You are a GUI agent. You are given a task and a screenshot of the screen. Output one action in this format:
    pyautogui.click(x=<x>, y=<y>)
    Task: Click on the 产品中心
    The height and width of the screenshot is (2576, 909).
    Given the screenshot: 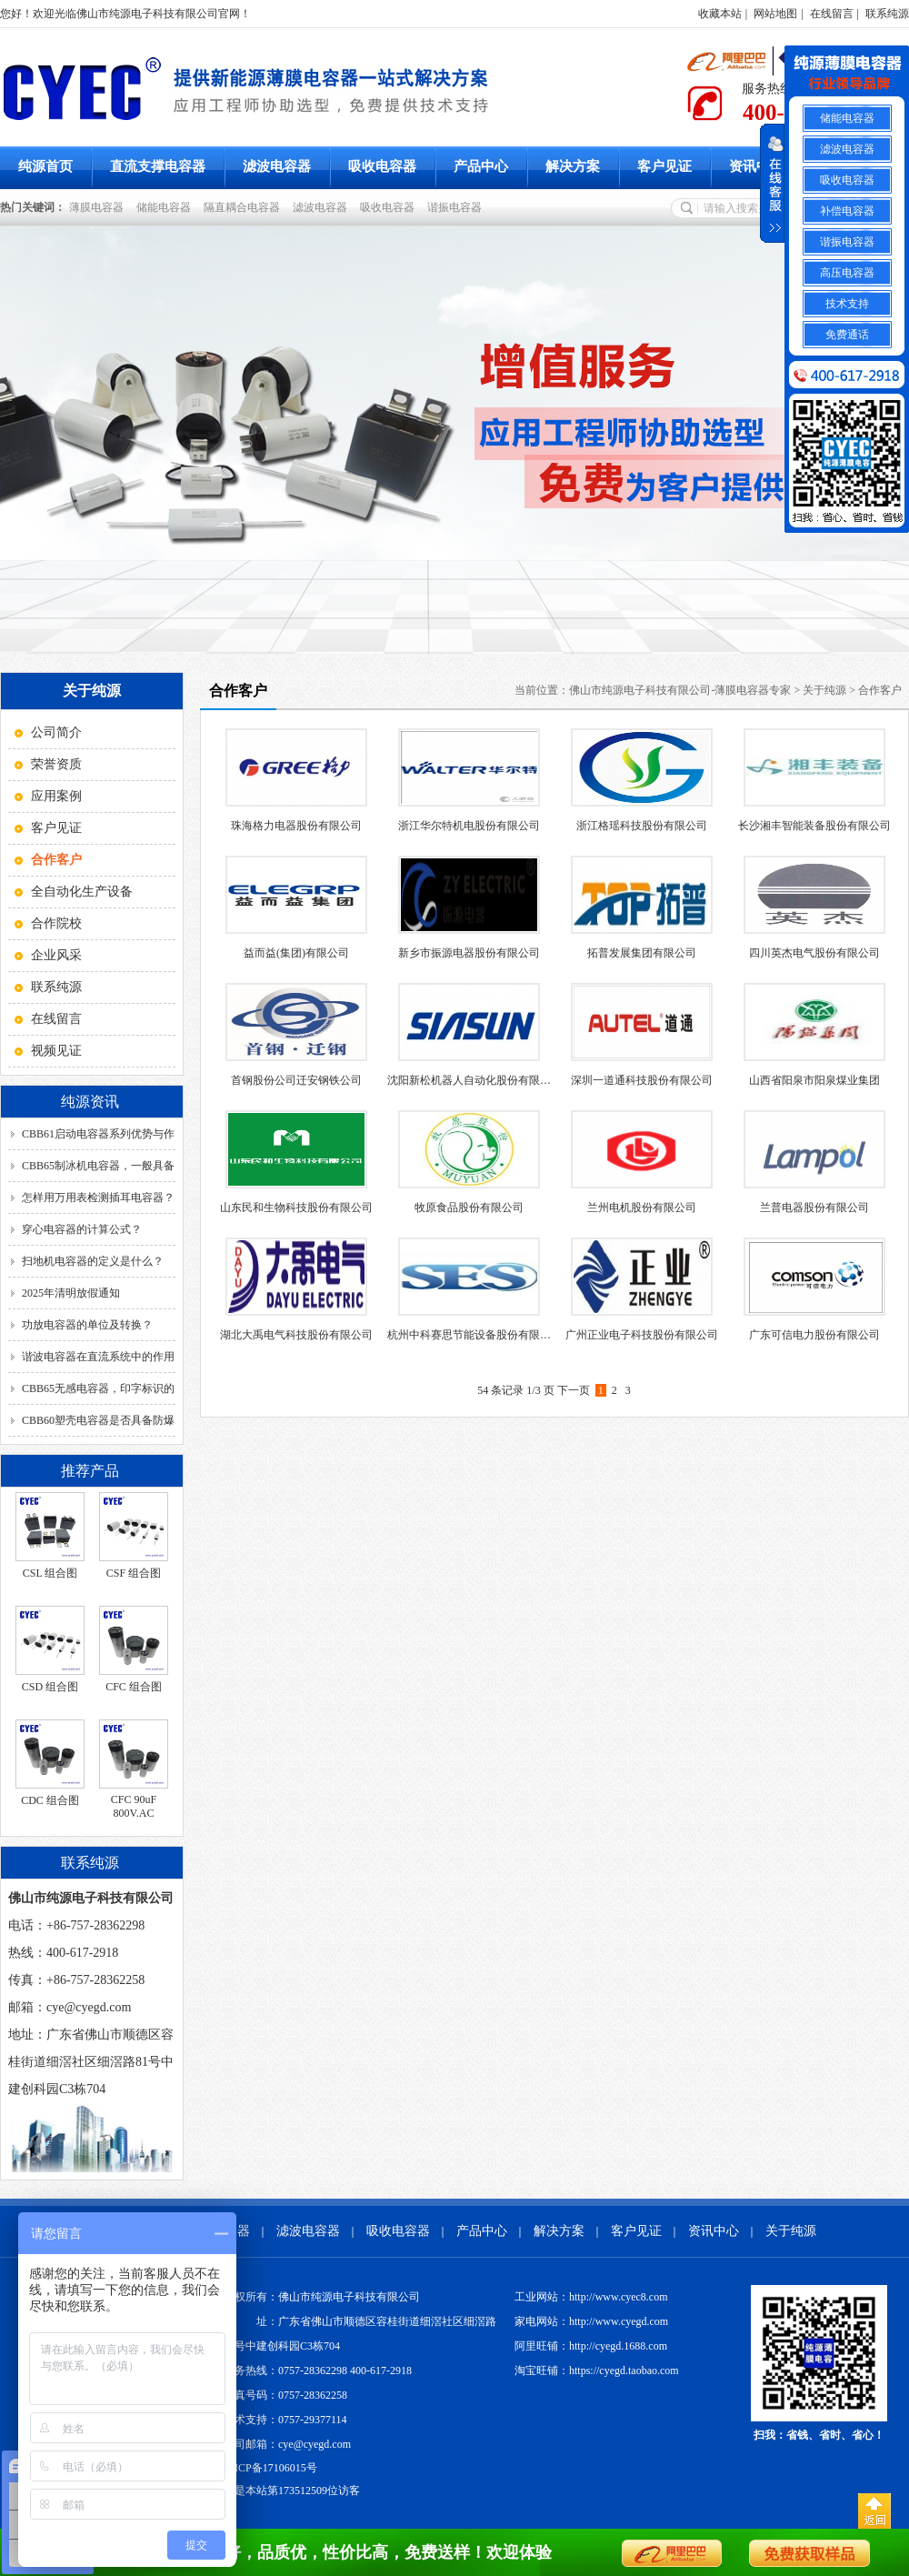 What is the action you would take?
    pyautogui.click(x=481, y=166)
    